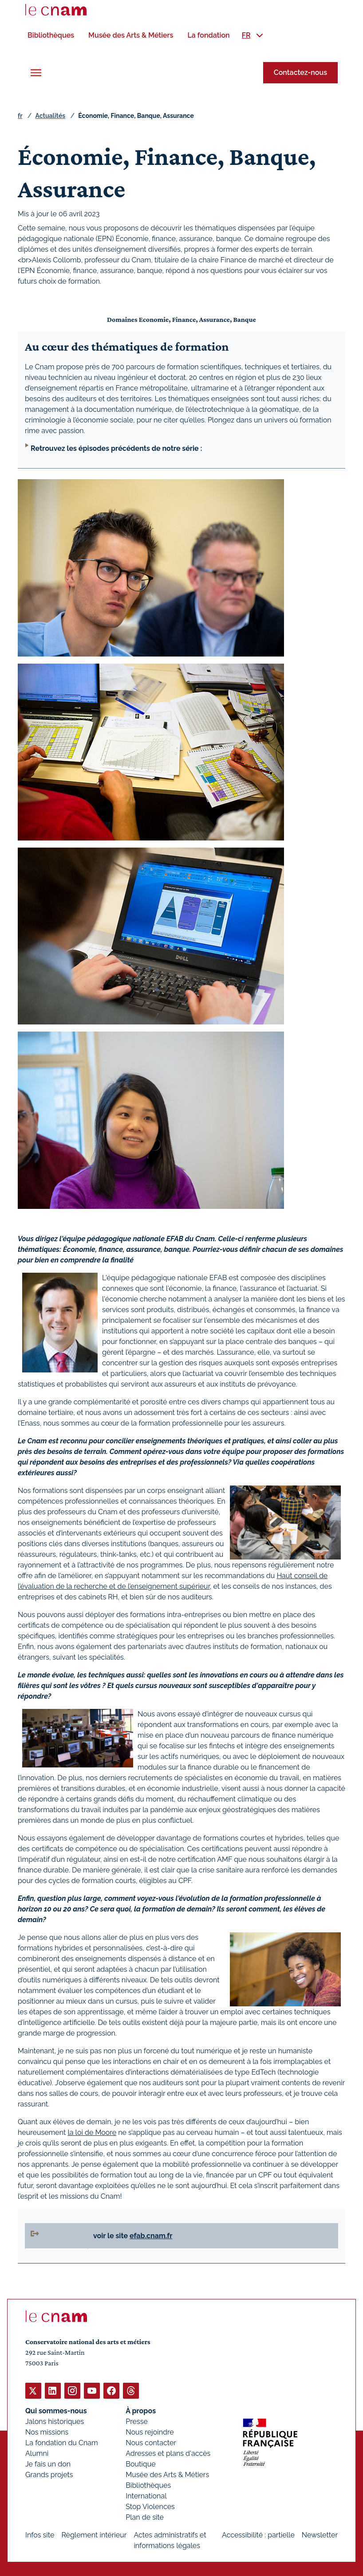 The height and width of the screenshot is (2576, 363). Describe the element at coordinates (168, 2453) in the screenshot. I see `Adresses et plans d'accès` at that location.